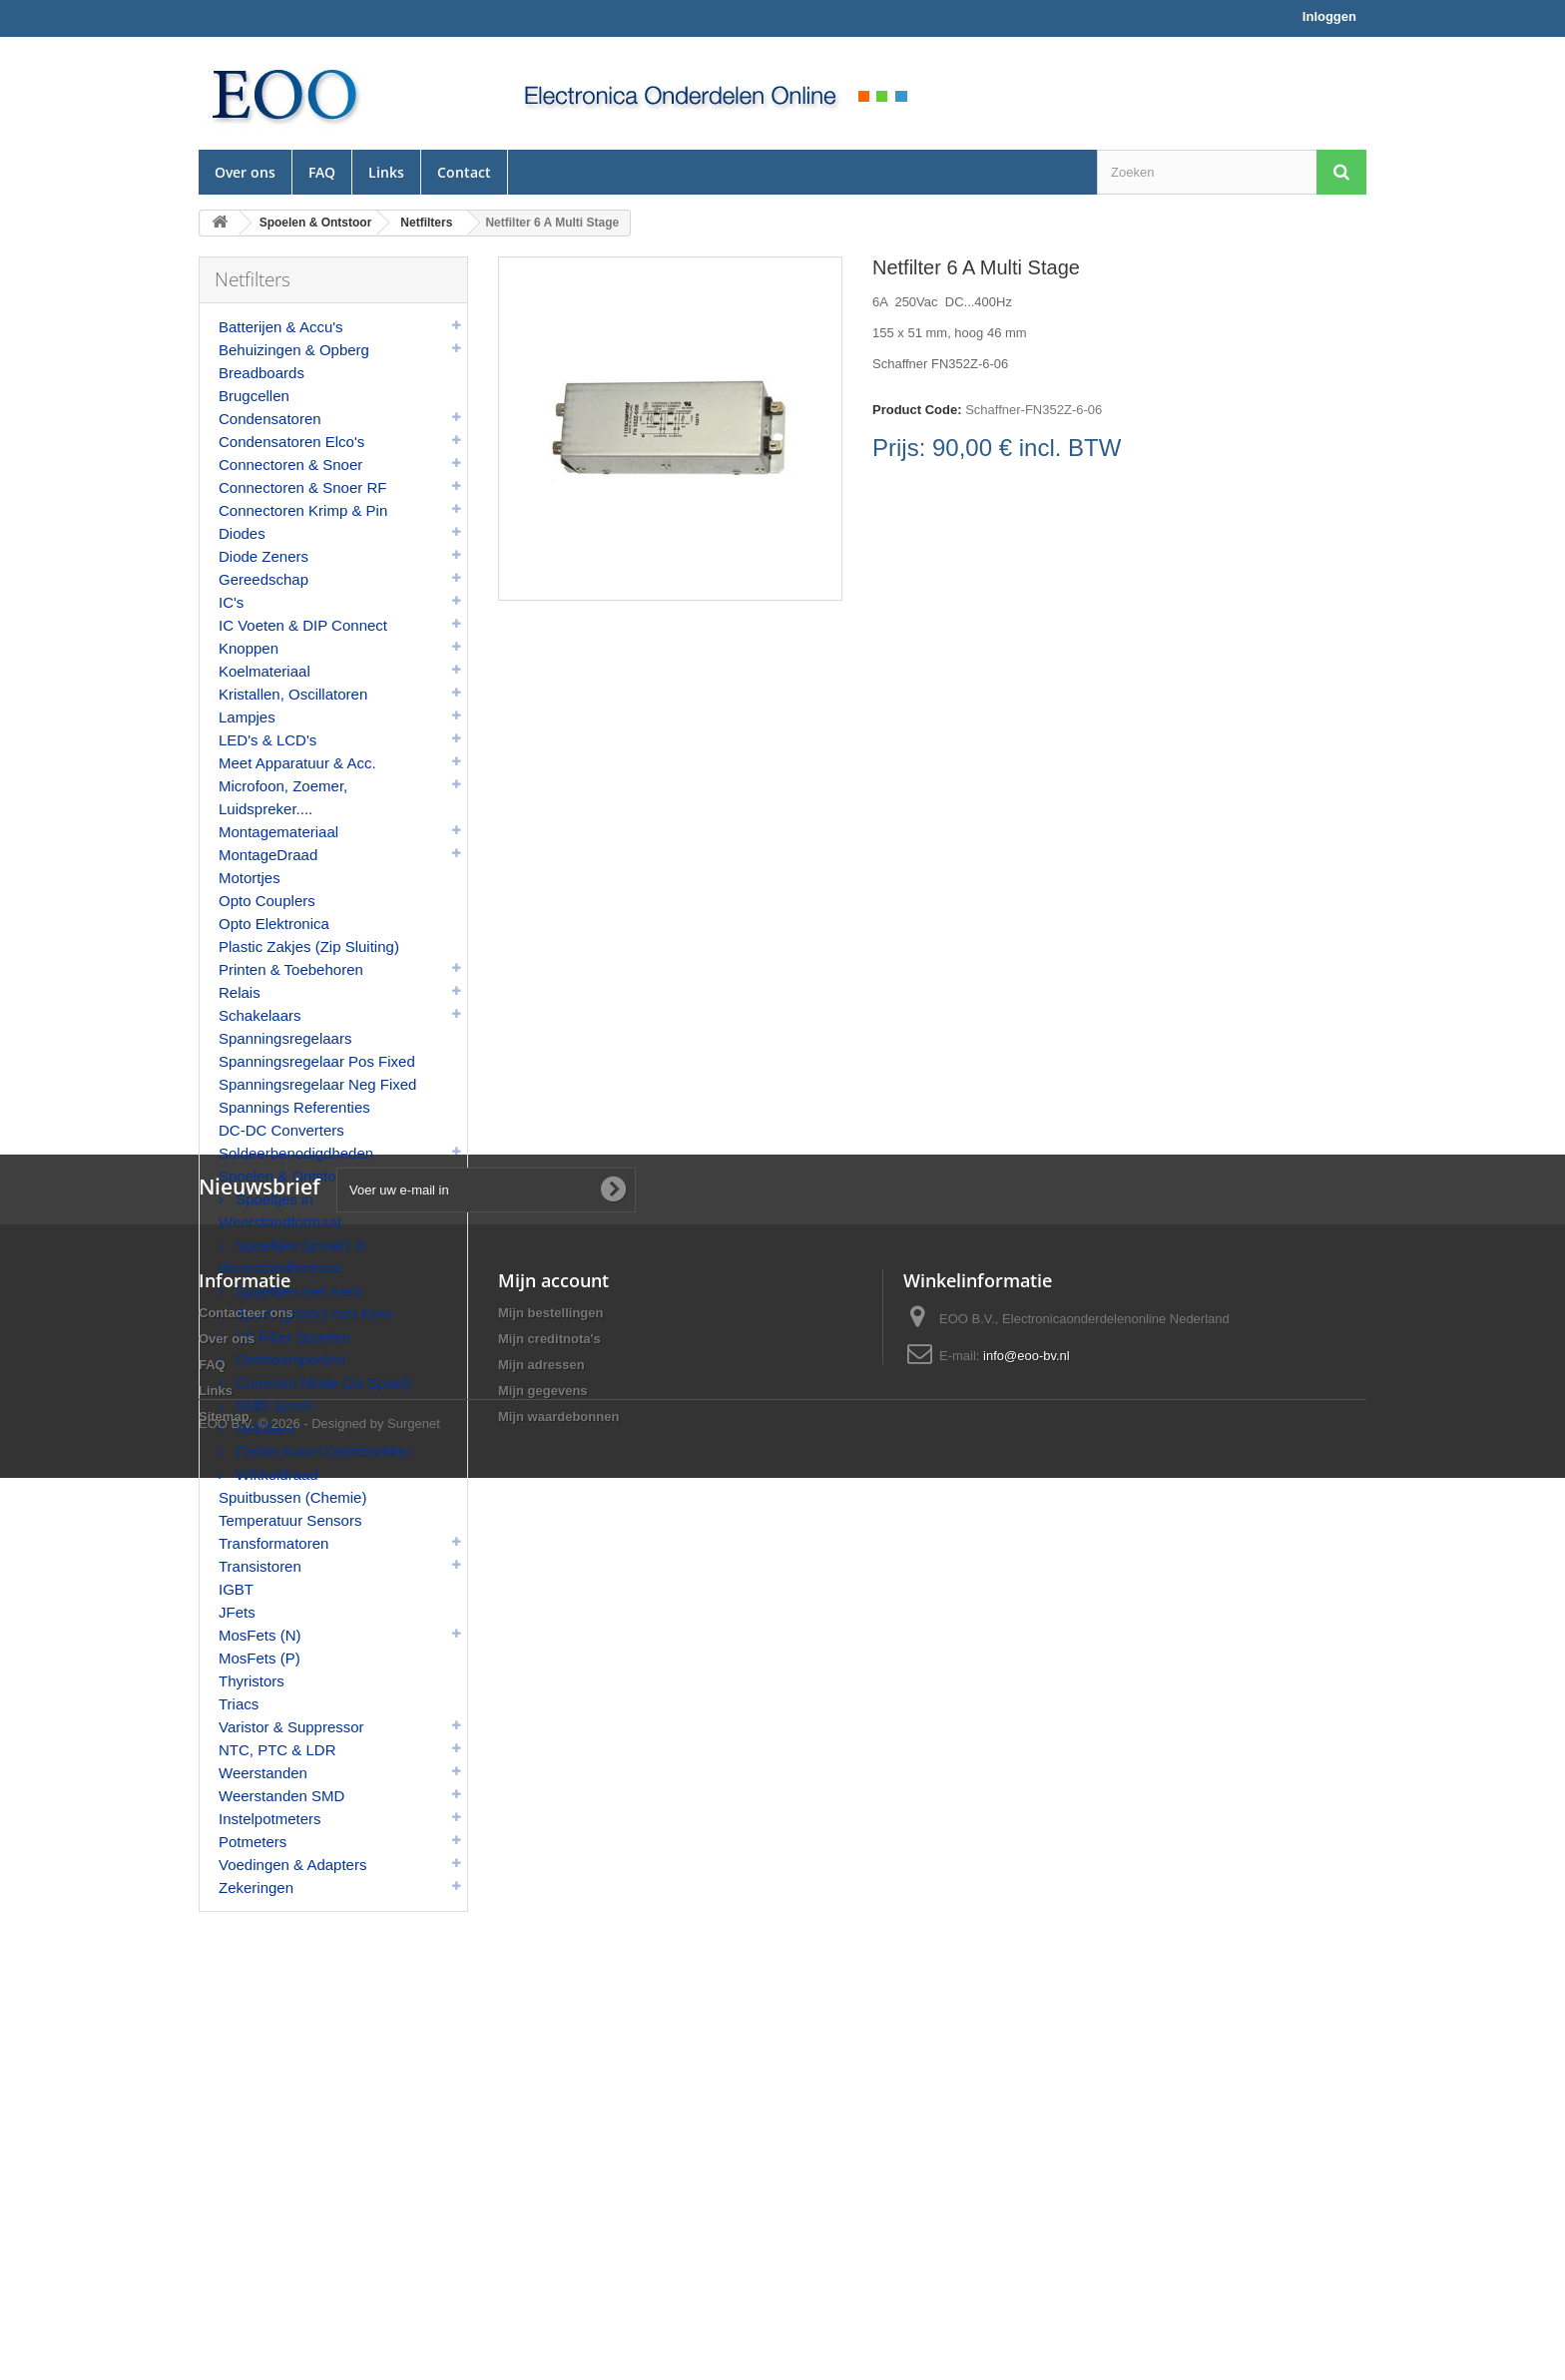 The height and width of the screenshot is (2380, 1565). I want to click on Montagemateriaal, so click(278, 831).